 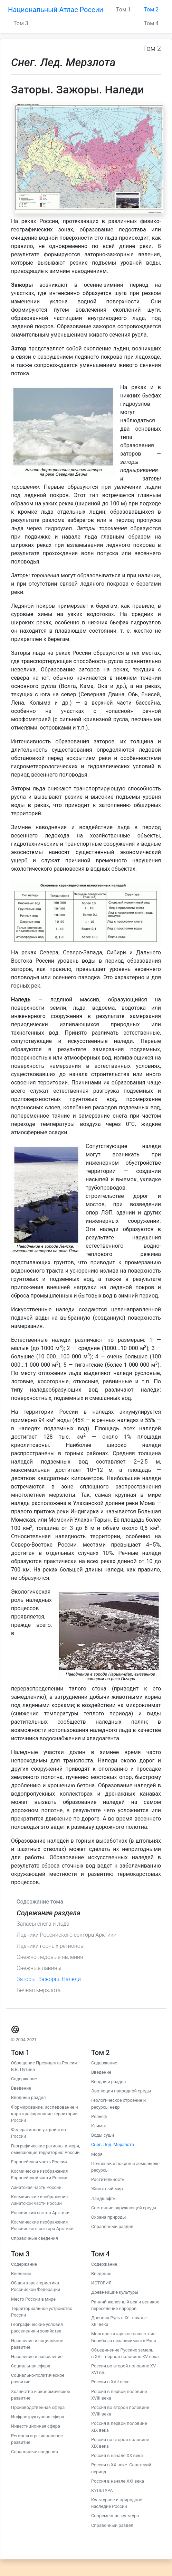 What do you see at coordinates (36, 2187) in the screenshot?
I see `Азиатская часть России` at bounding box center [36, 2187].